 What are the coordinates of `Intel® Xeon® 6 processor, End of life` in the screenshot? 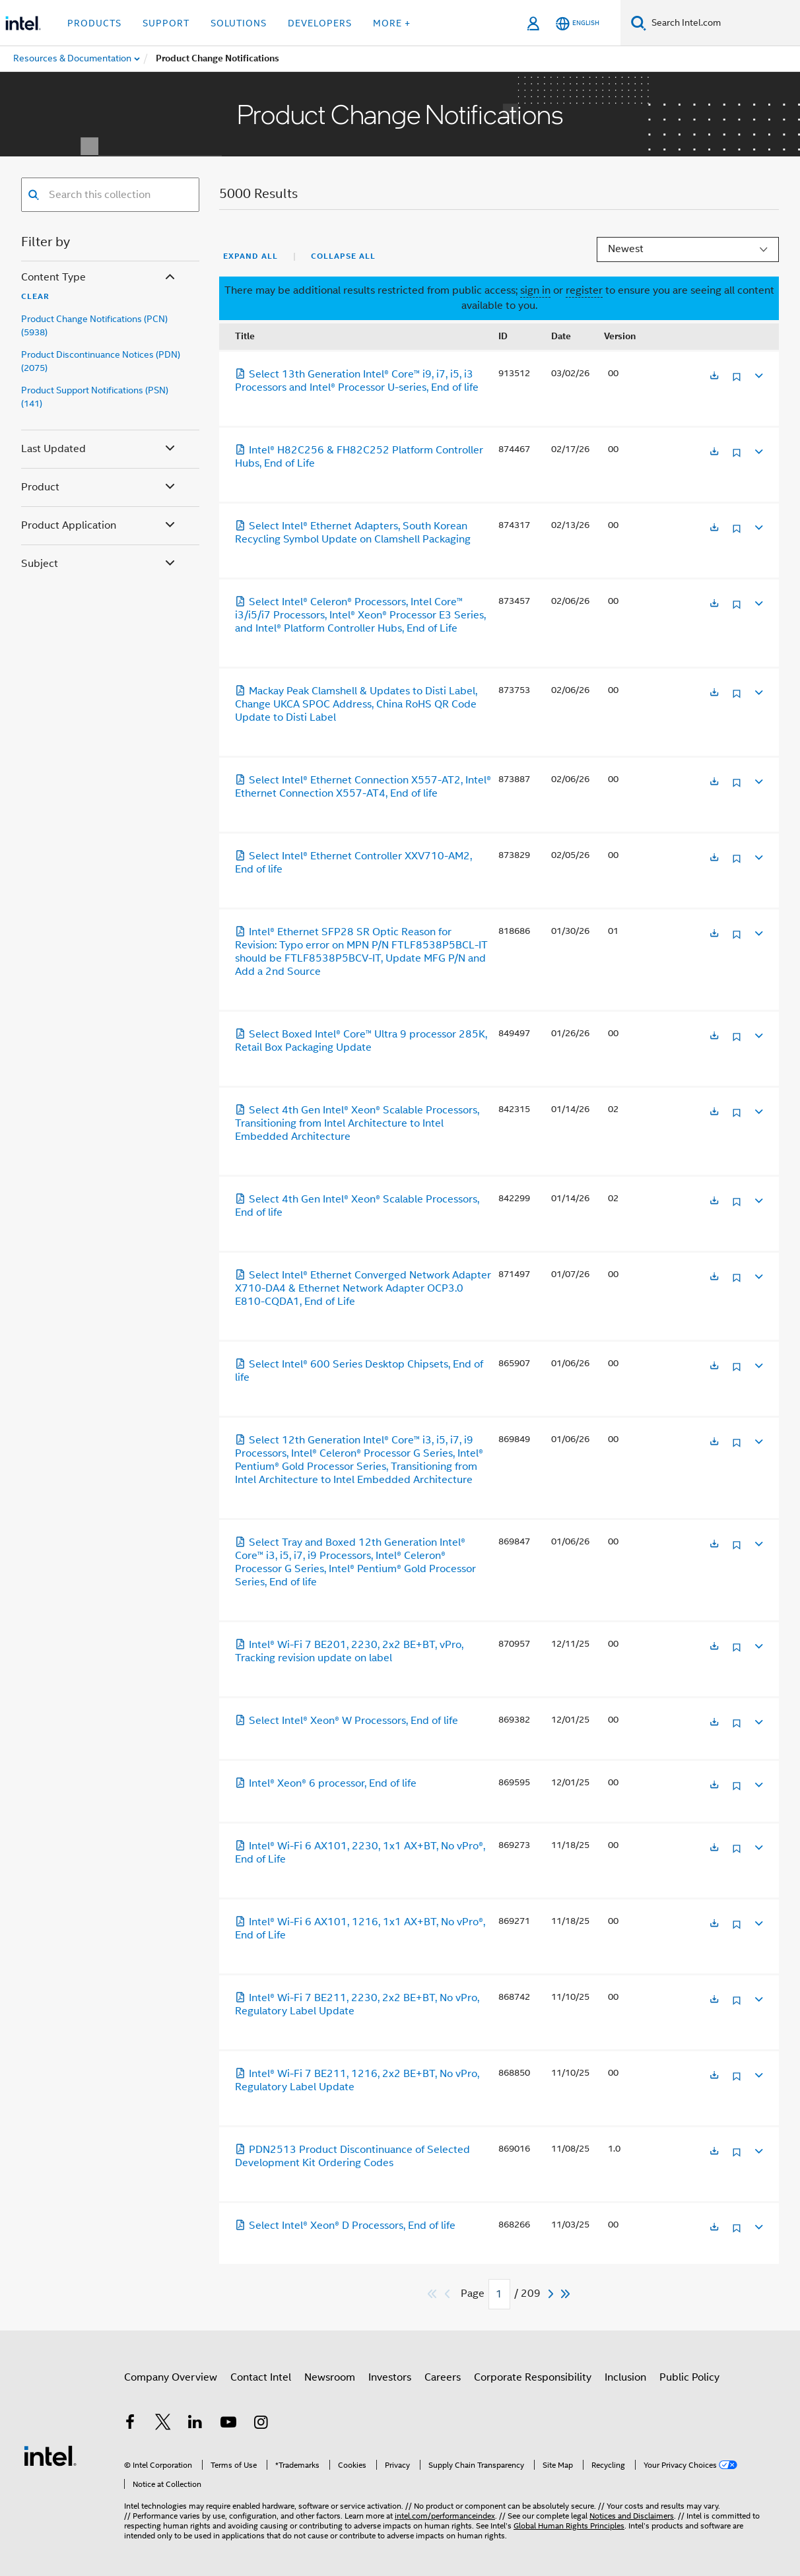 It's located at (326, 1783).